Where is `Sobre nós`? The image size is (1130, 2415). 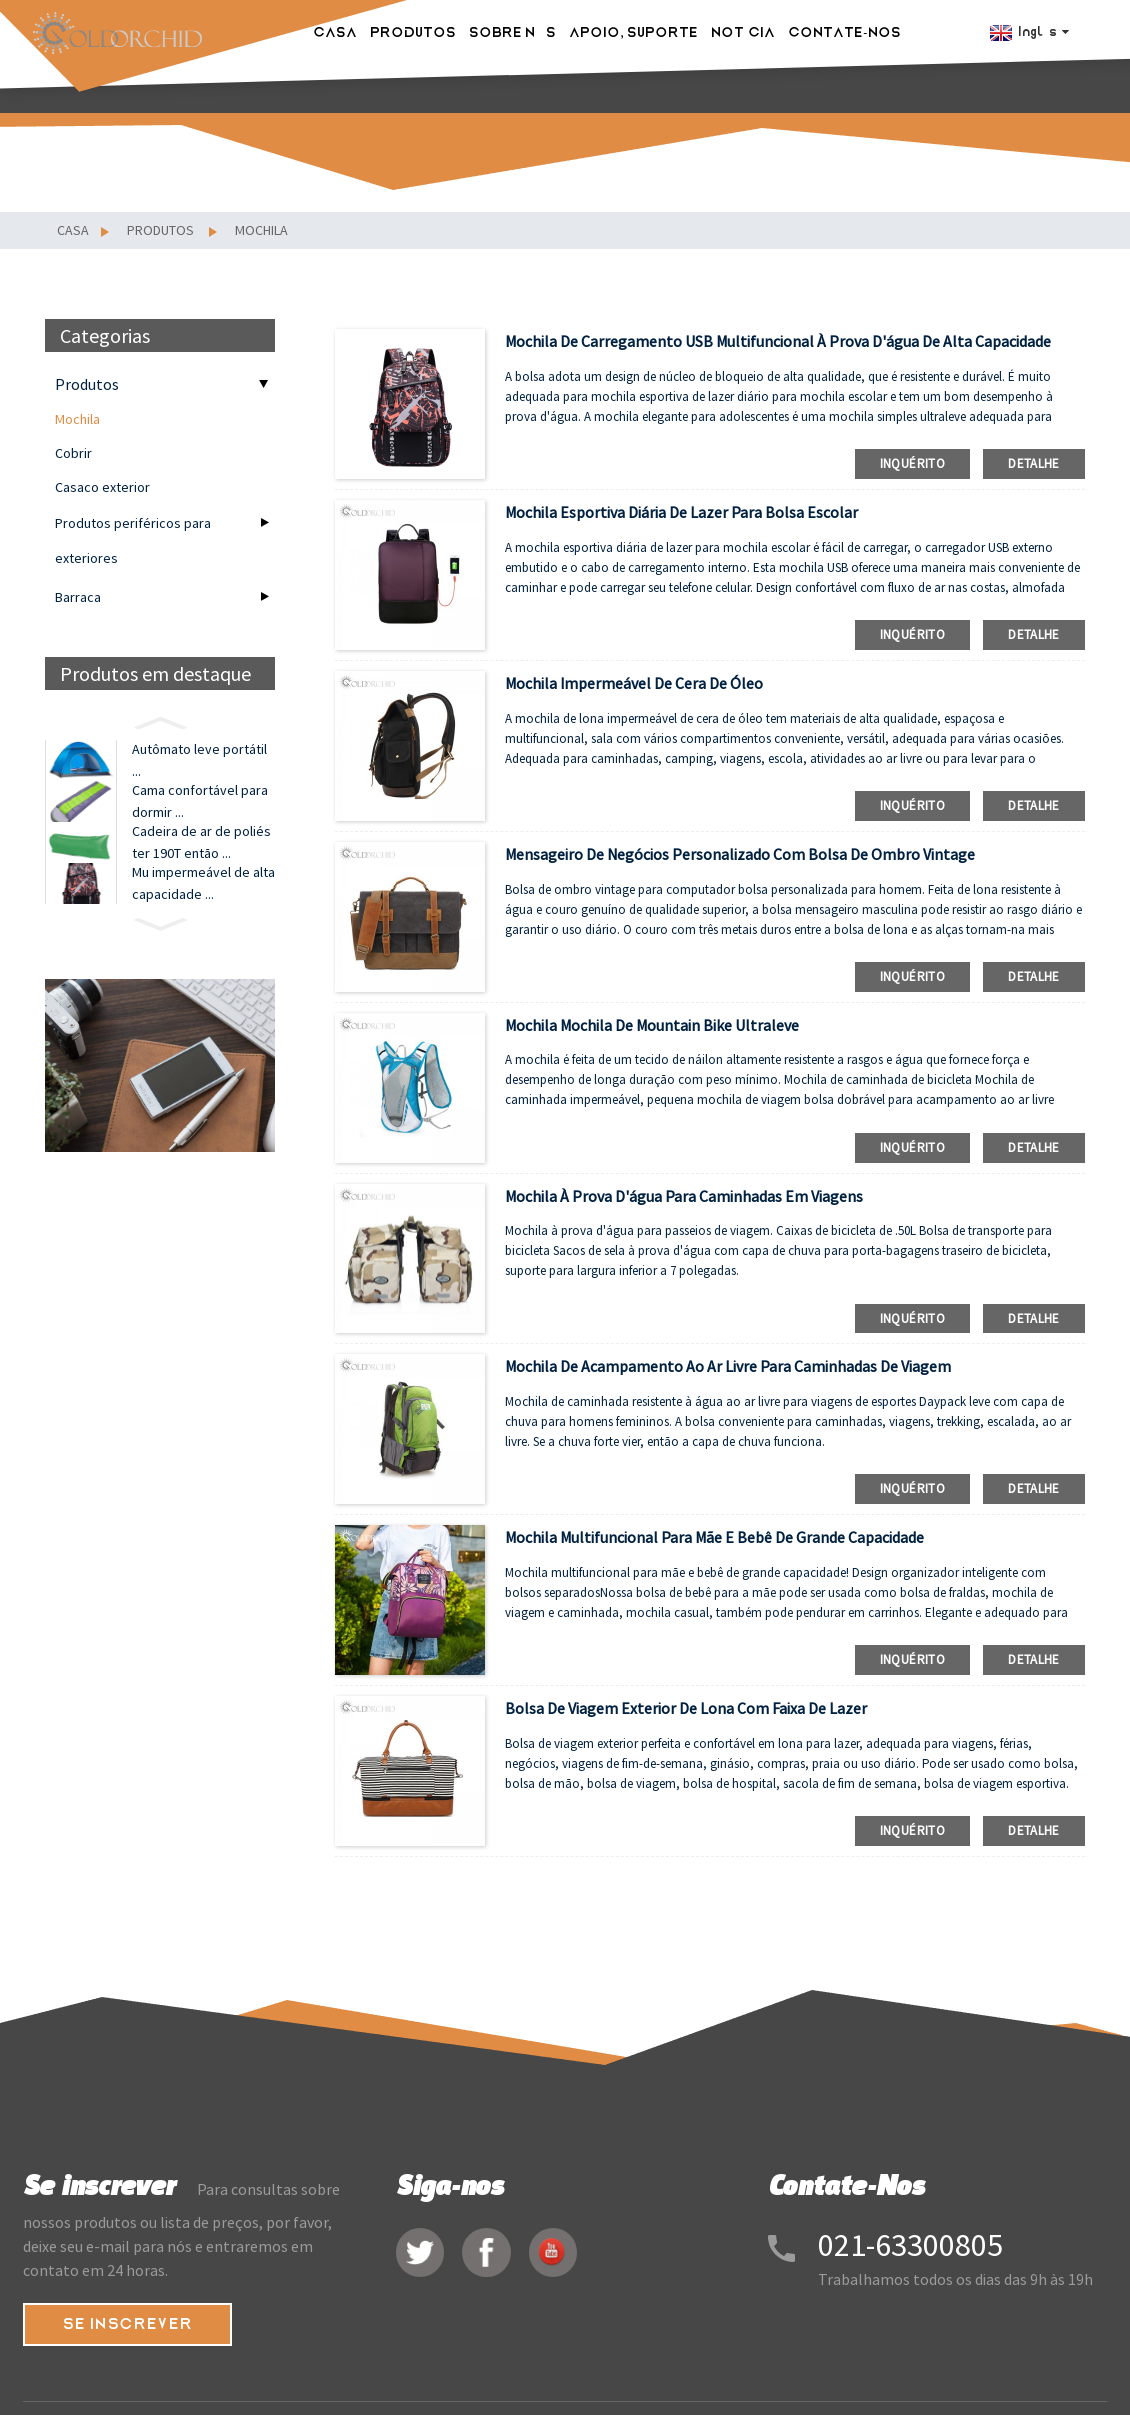 Sobre nós is located at coordinates (515, 29).